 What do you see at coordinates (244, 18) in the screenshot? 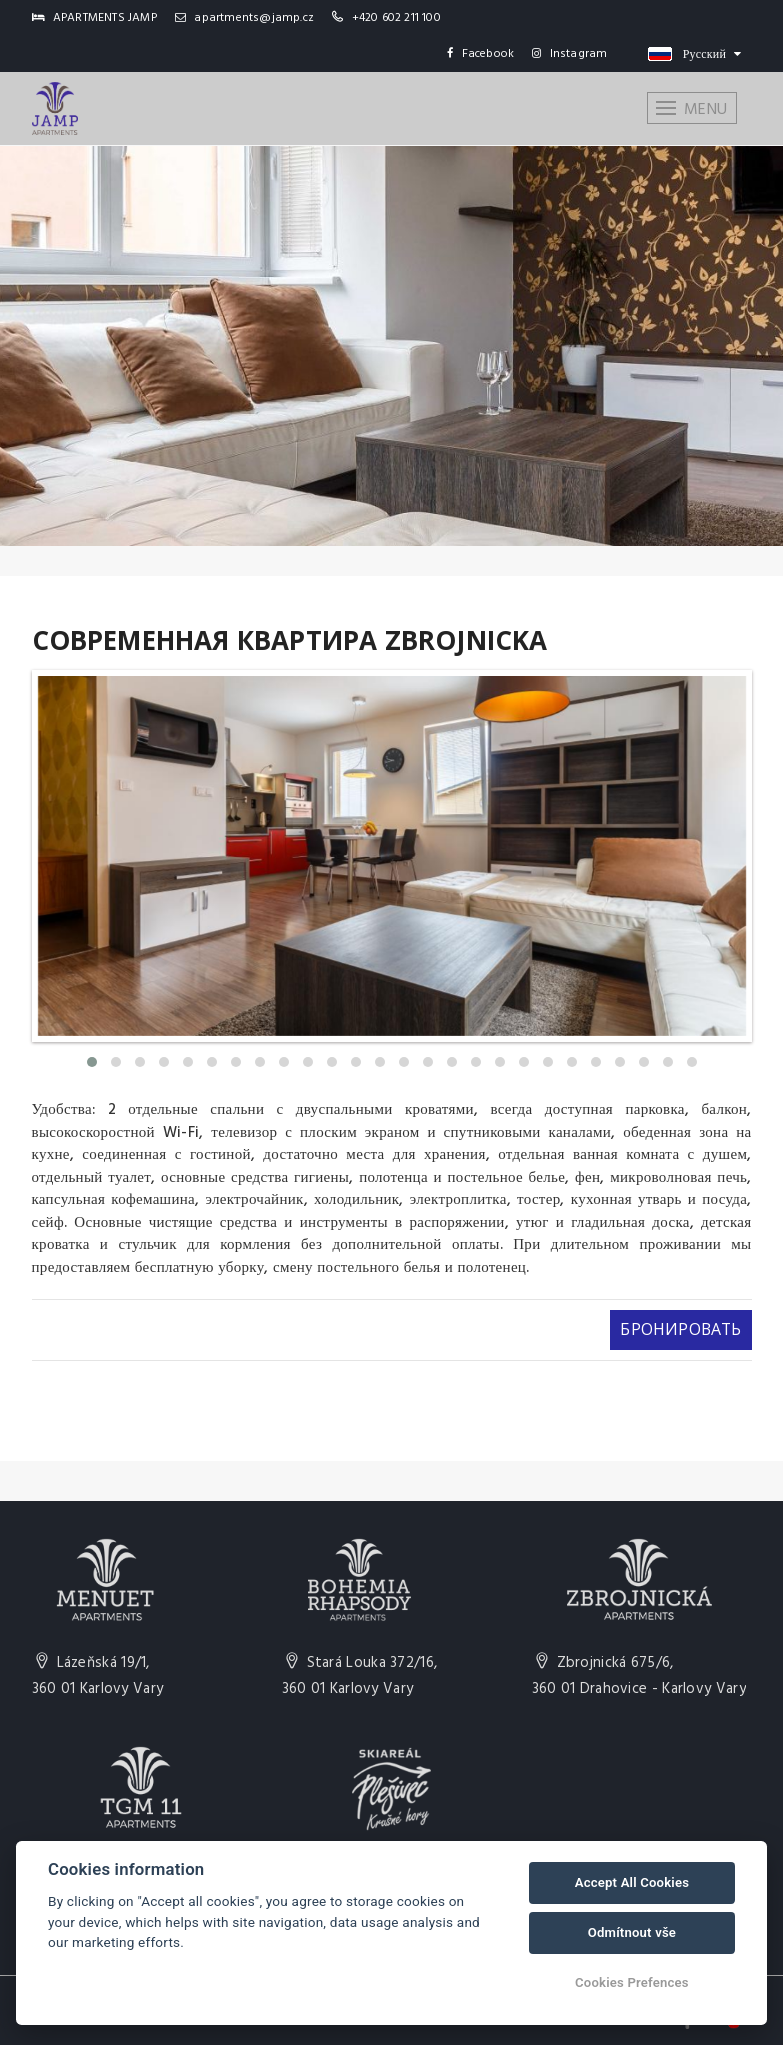
I see `apartments@jamp.cz` at bounding box center [244, 18].